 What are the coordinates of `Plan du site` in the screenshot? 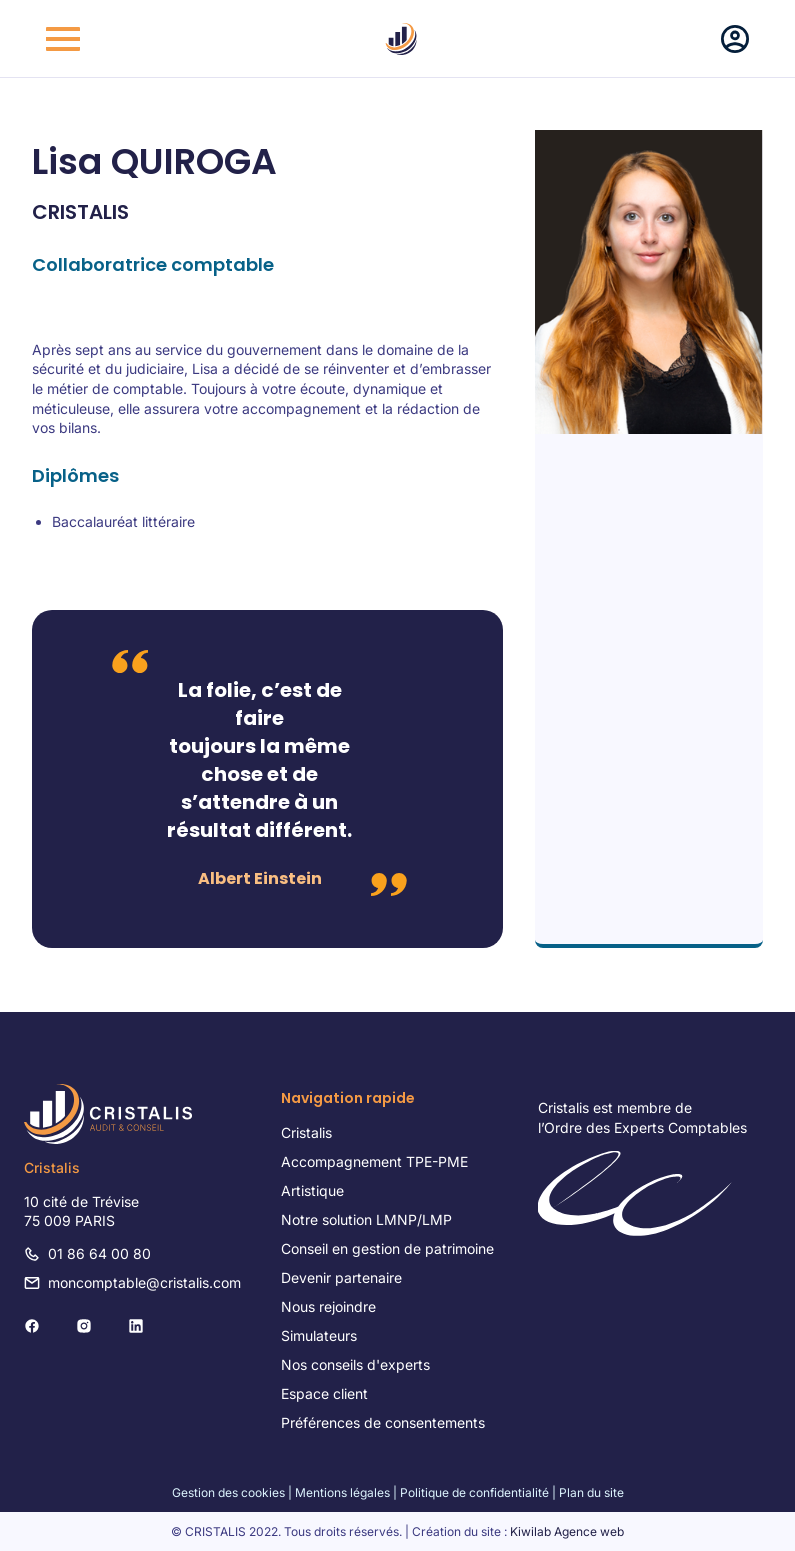 It's located at (591, 1492).